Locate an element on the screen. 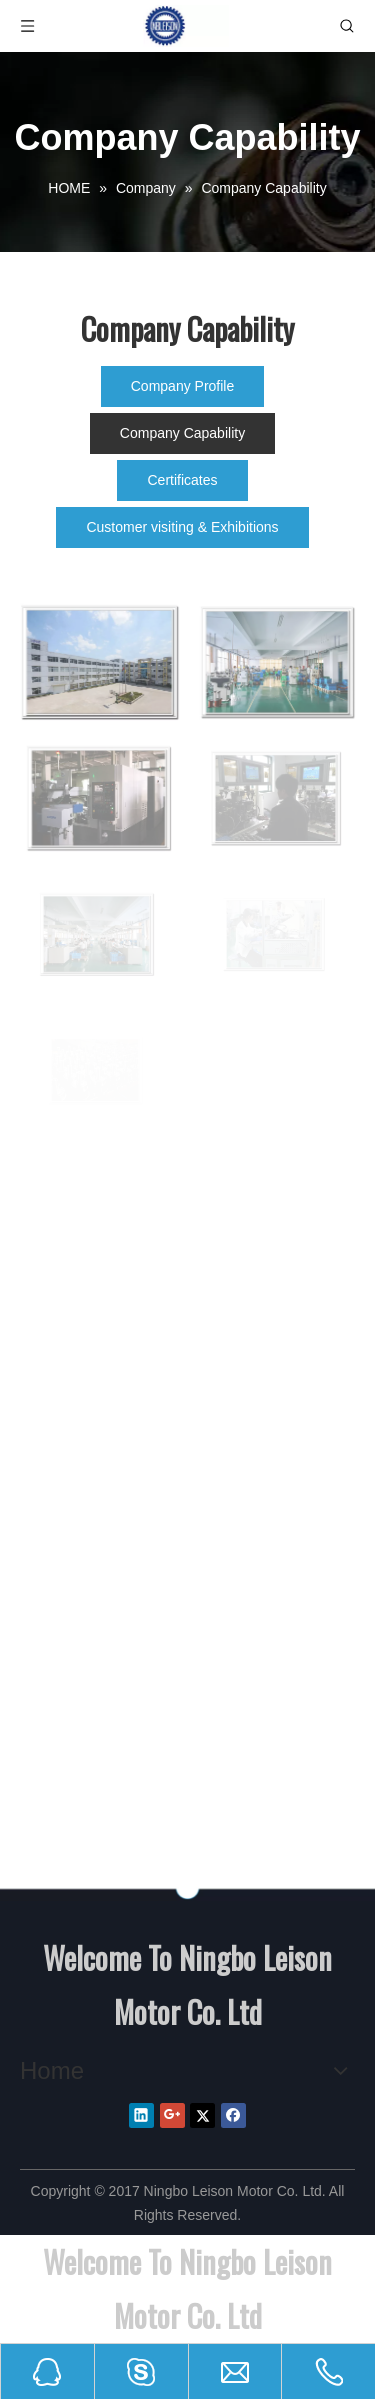 The image size is (375, 2399). Company Profile is located at coordinates (183, 386).